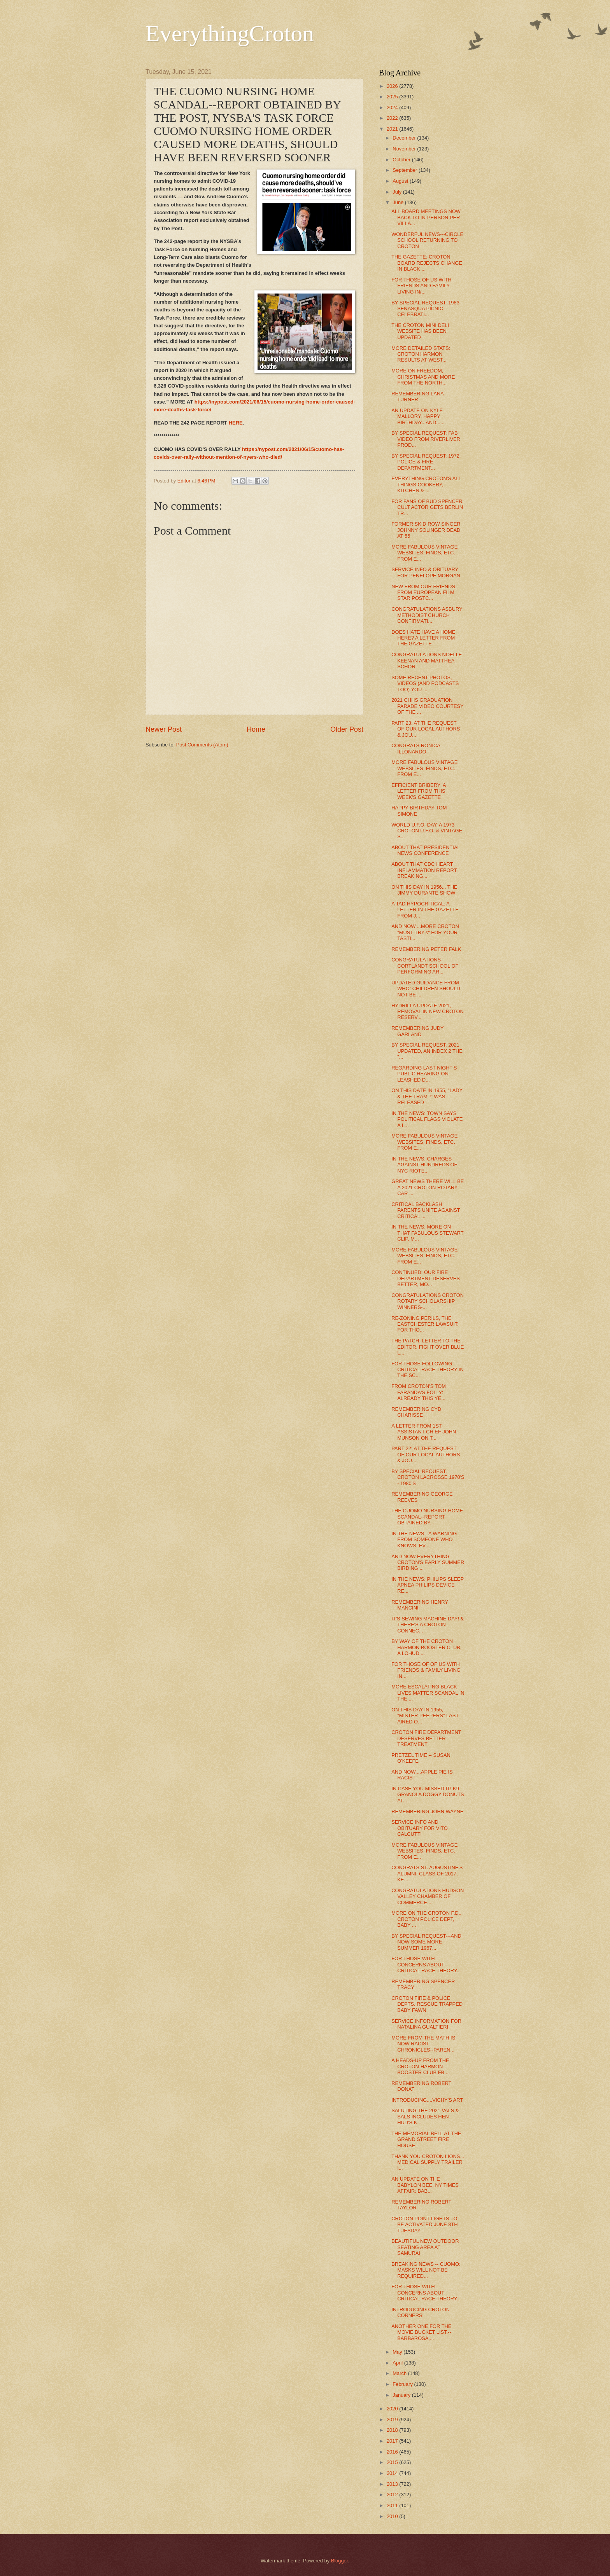  What do you see at coordinates (426, 1738) in the screenshot?
I see `CROTON FIRE DEPARTMENT DESERVES BETTER TREATMENT` at bounding box center [426, 1738].